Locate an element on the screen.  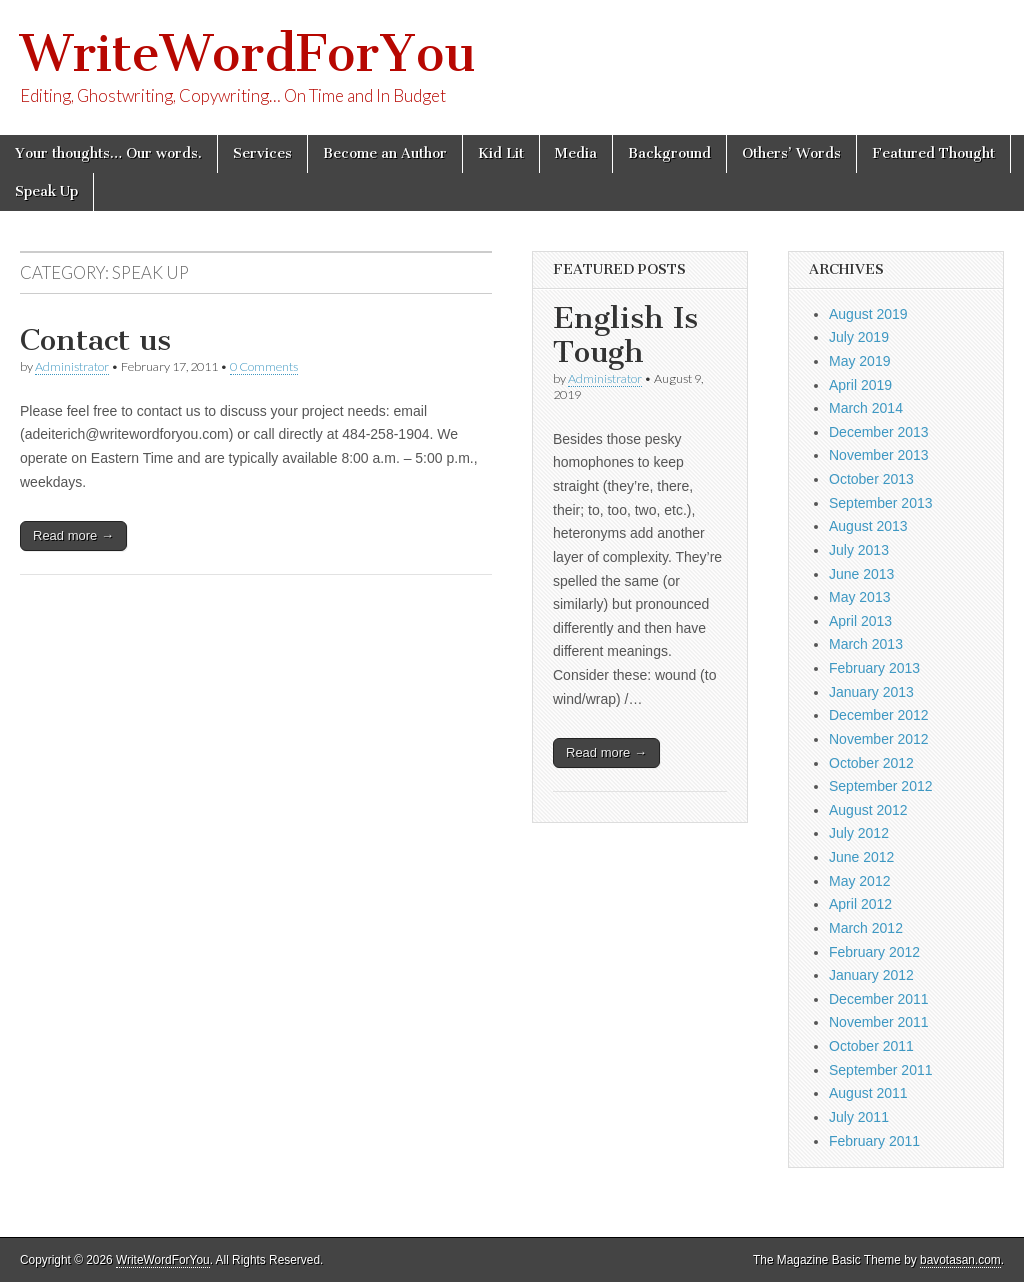
Background is located at coordinates (669, 153).